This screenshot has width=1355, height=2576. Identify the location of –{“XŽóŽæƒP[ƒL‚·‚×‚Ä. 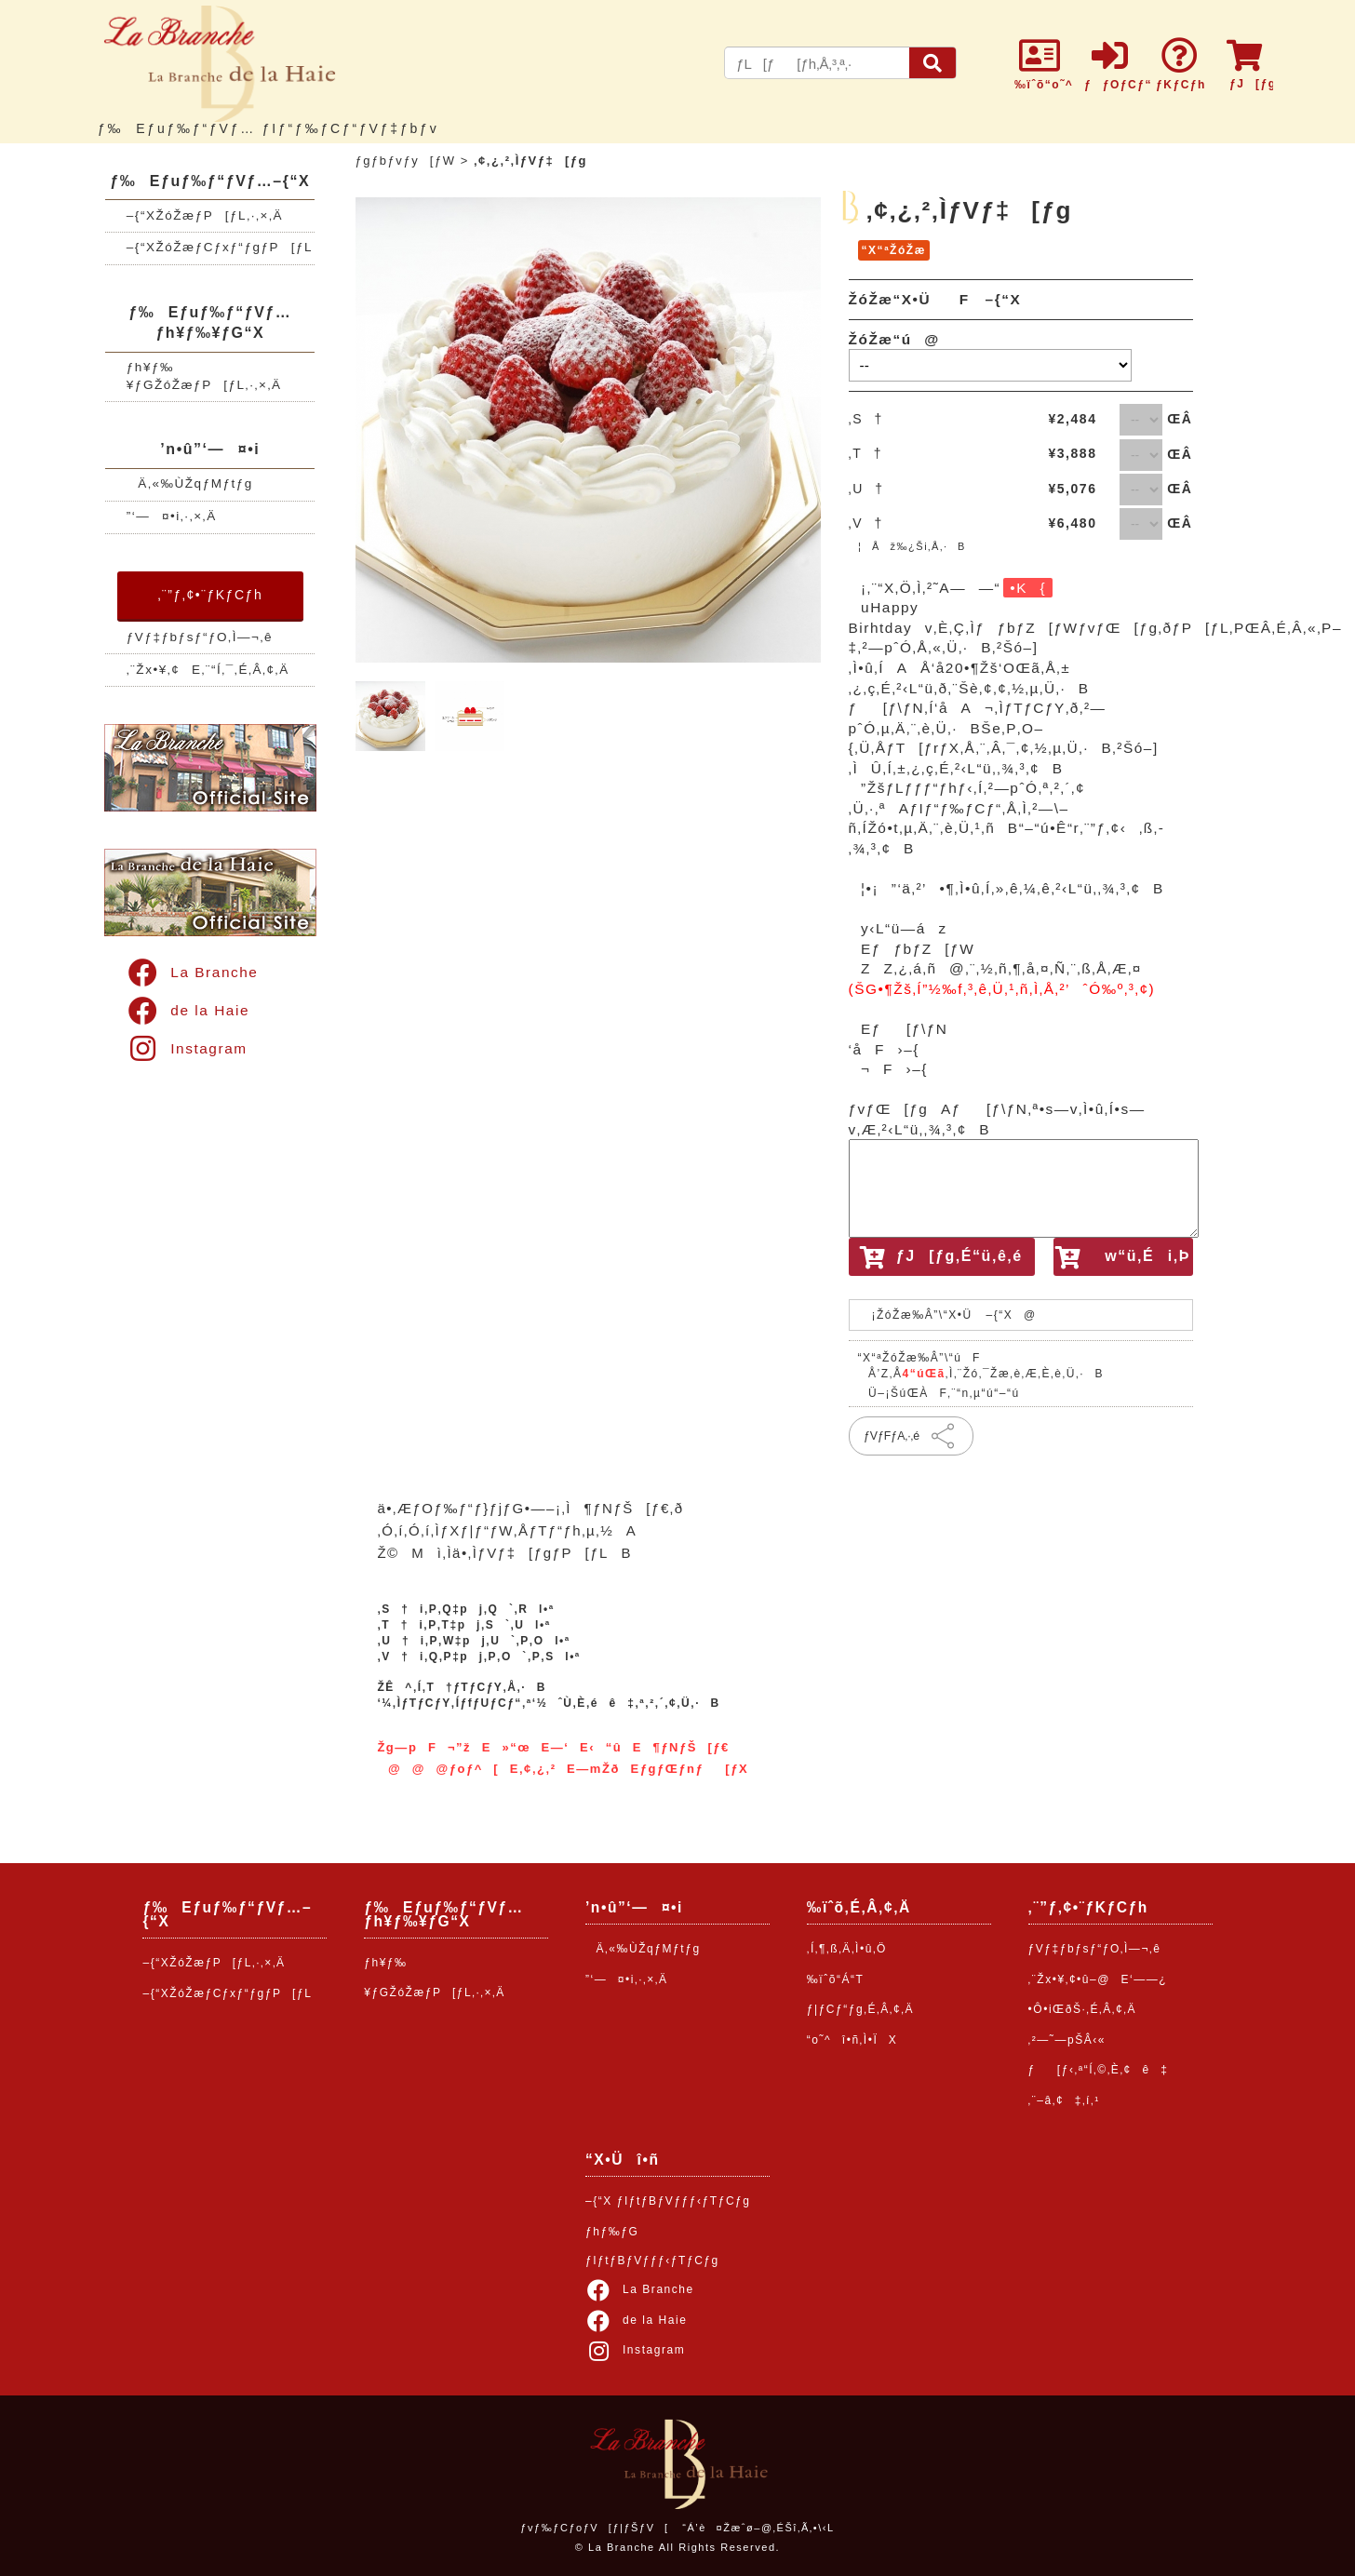
(205, 215).